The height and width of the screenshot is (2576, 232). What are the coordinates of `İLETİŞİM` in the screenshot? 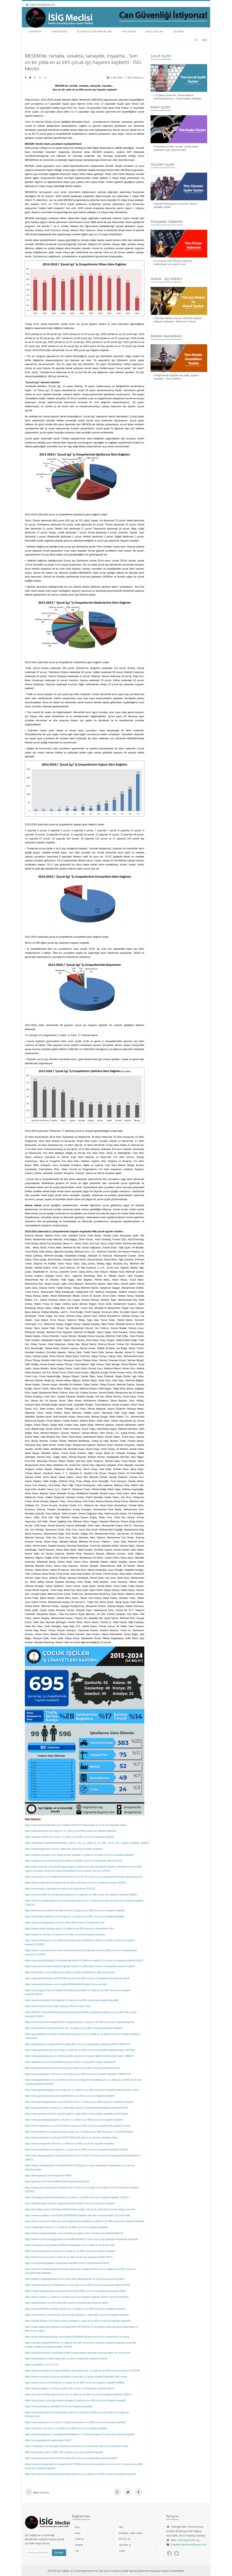 It's located at (178, 31).